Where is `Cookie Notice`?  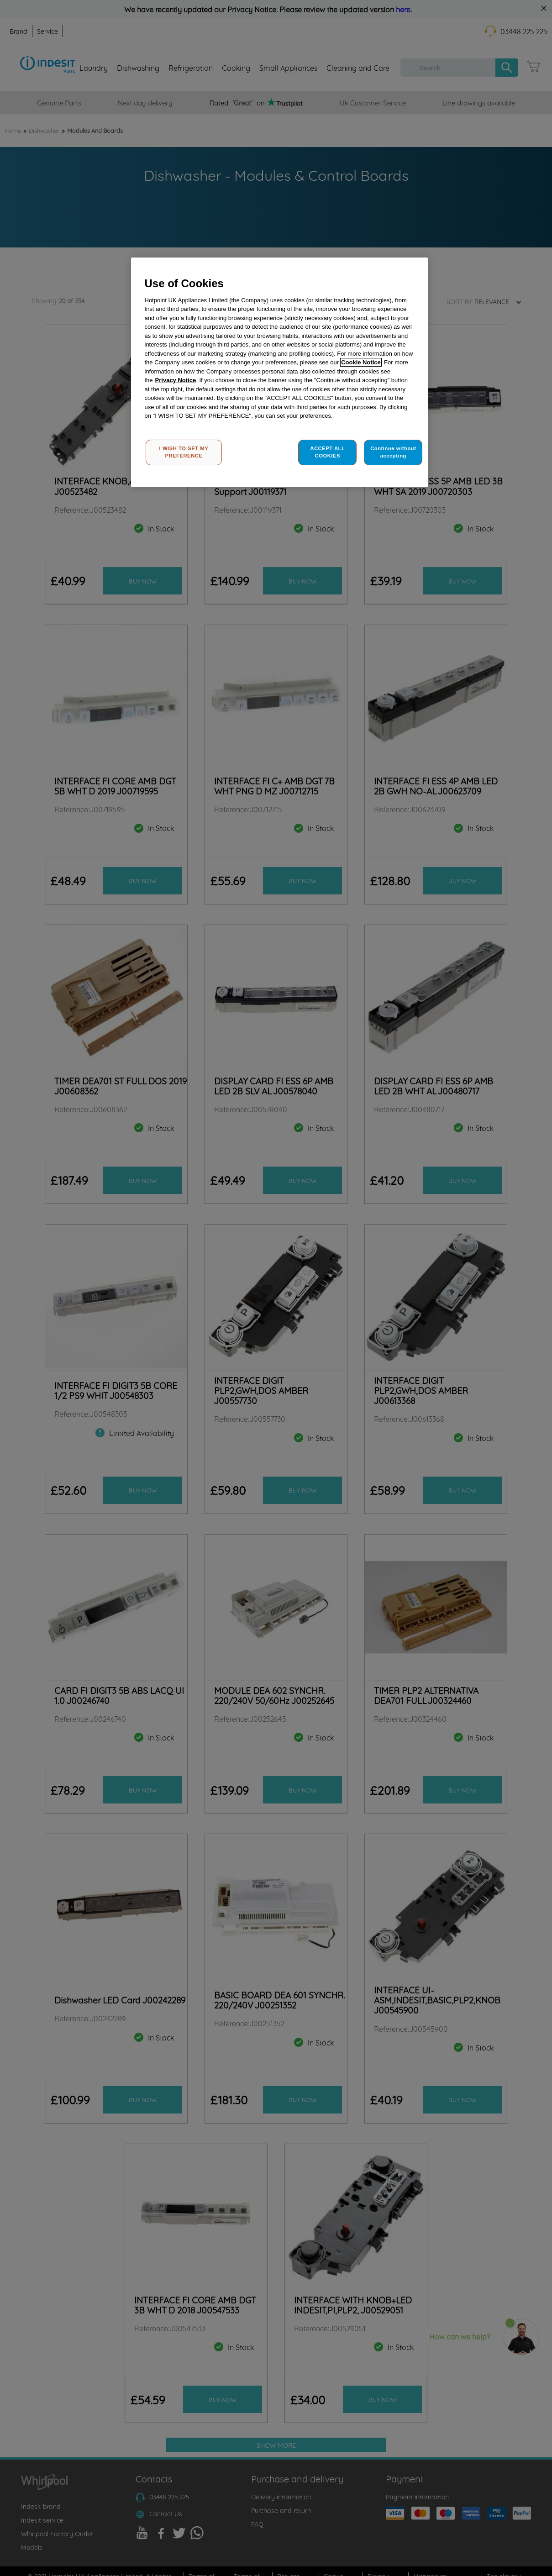 Cookie Notice is located at coordinates (361, 362).